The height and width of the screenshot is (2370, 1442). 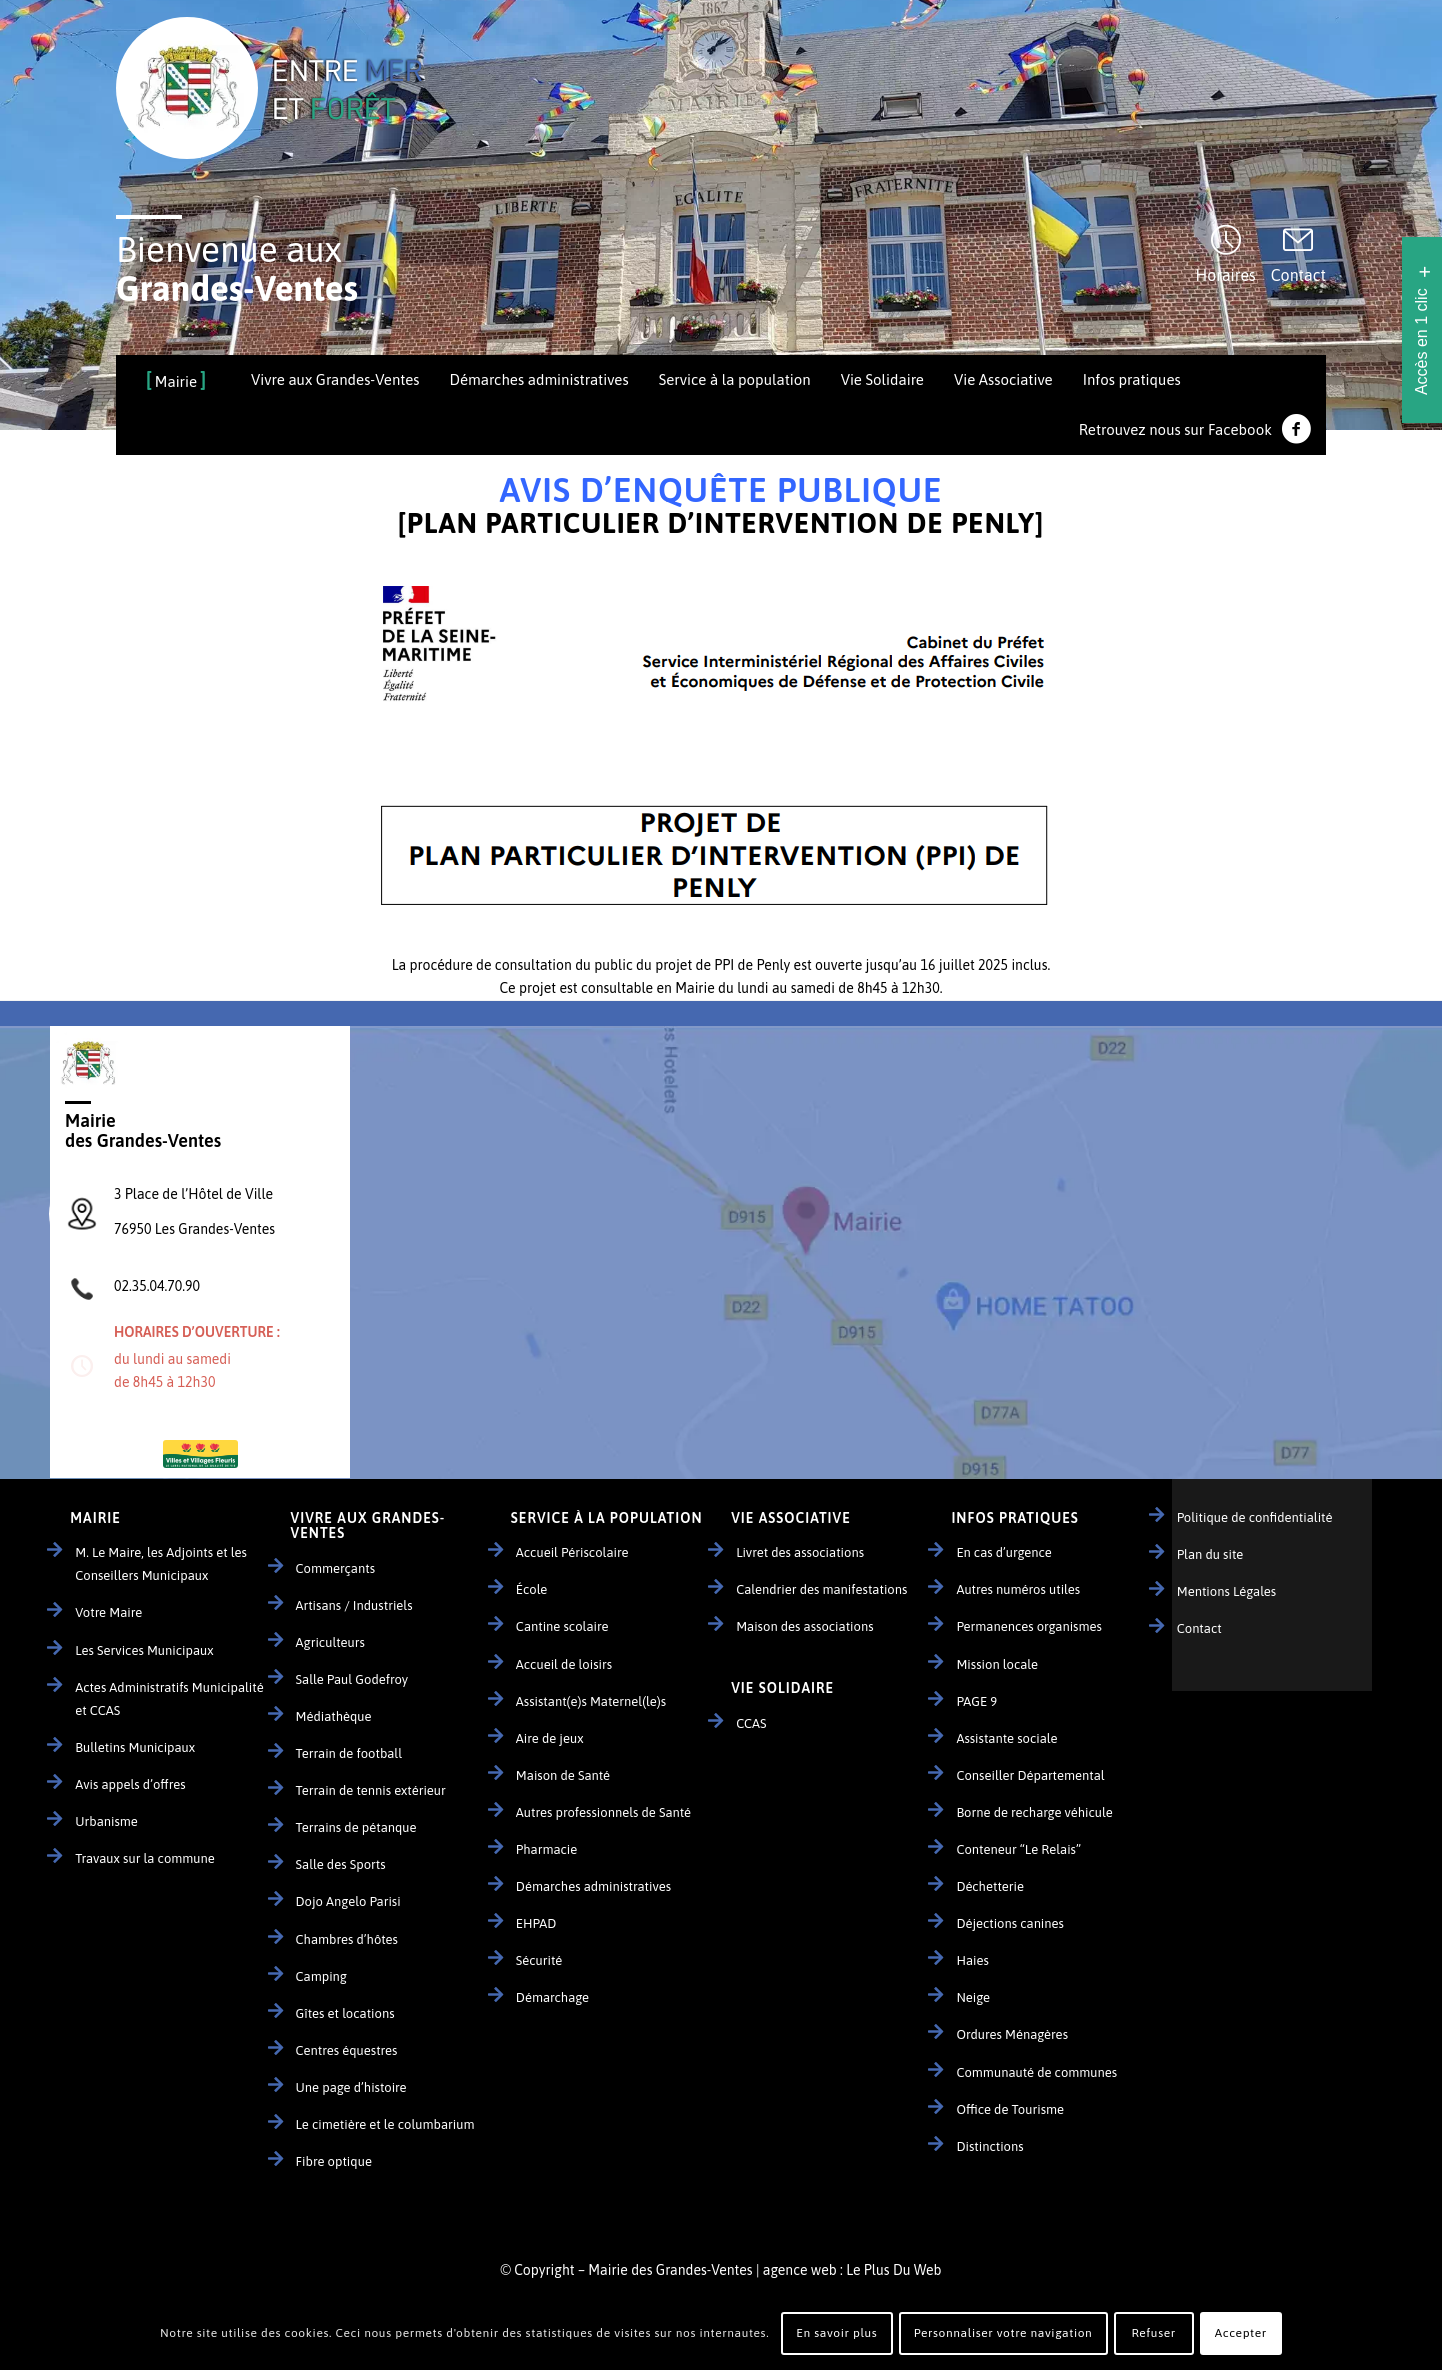 What do you see at coordinates (1006, 1738) in the screenshot?
I see `Assistante sociale` at bounding box center [1006, 1738].